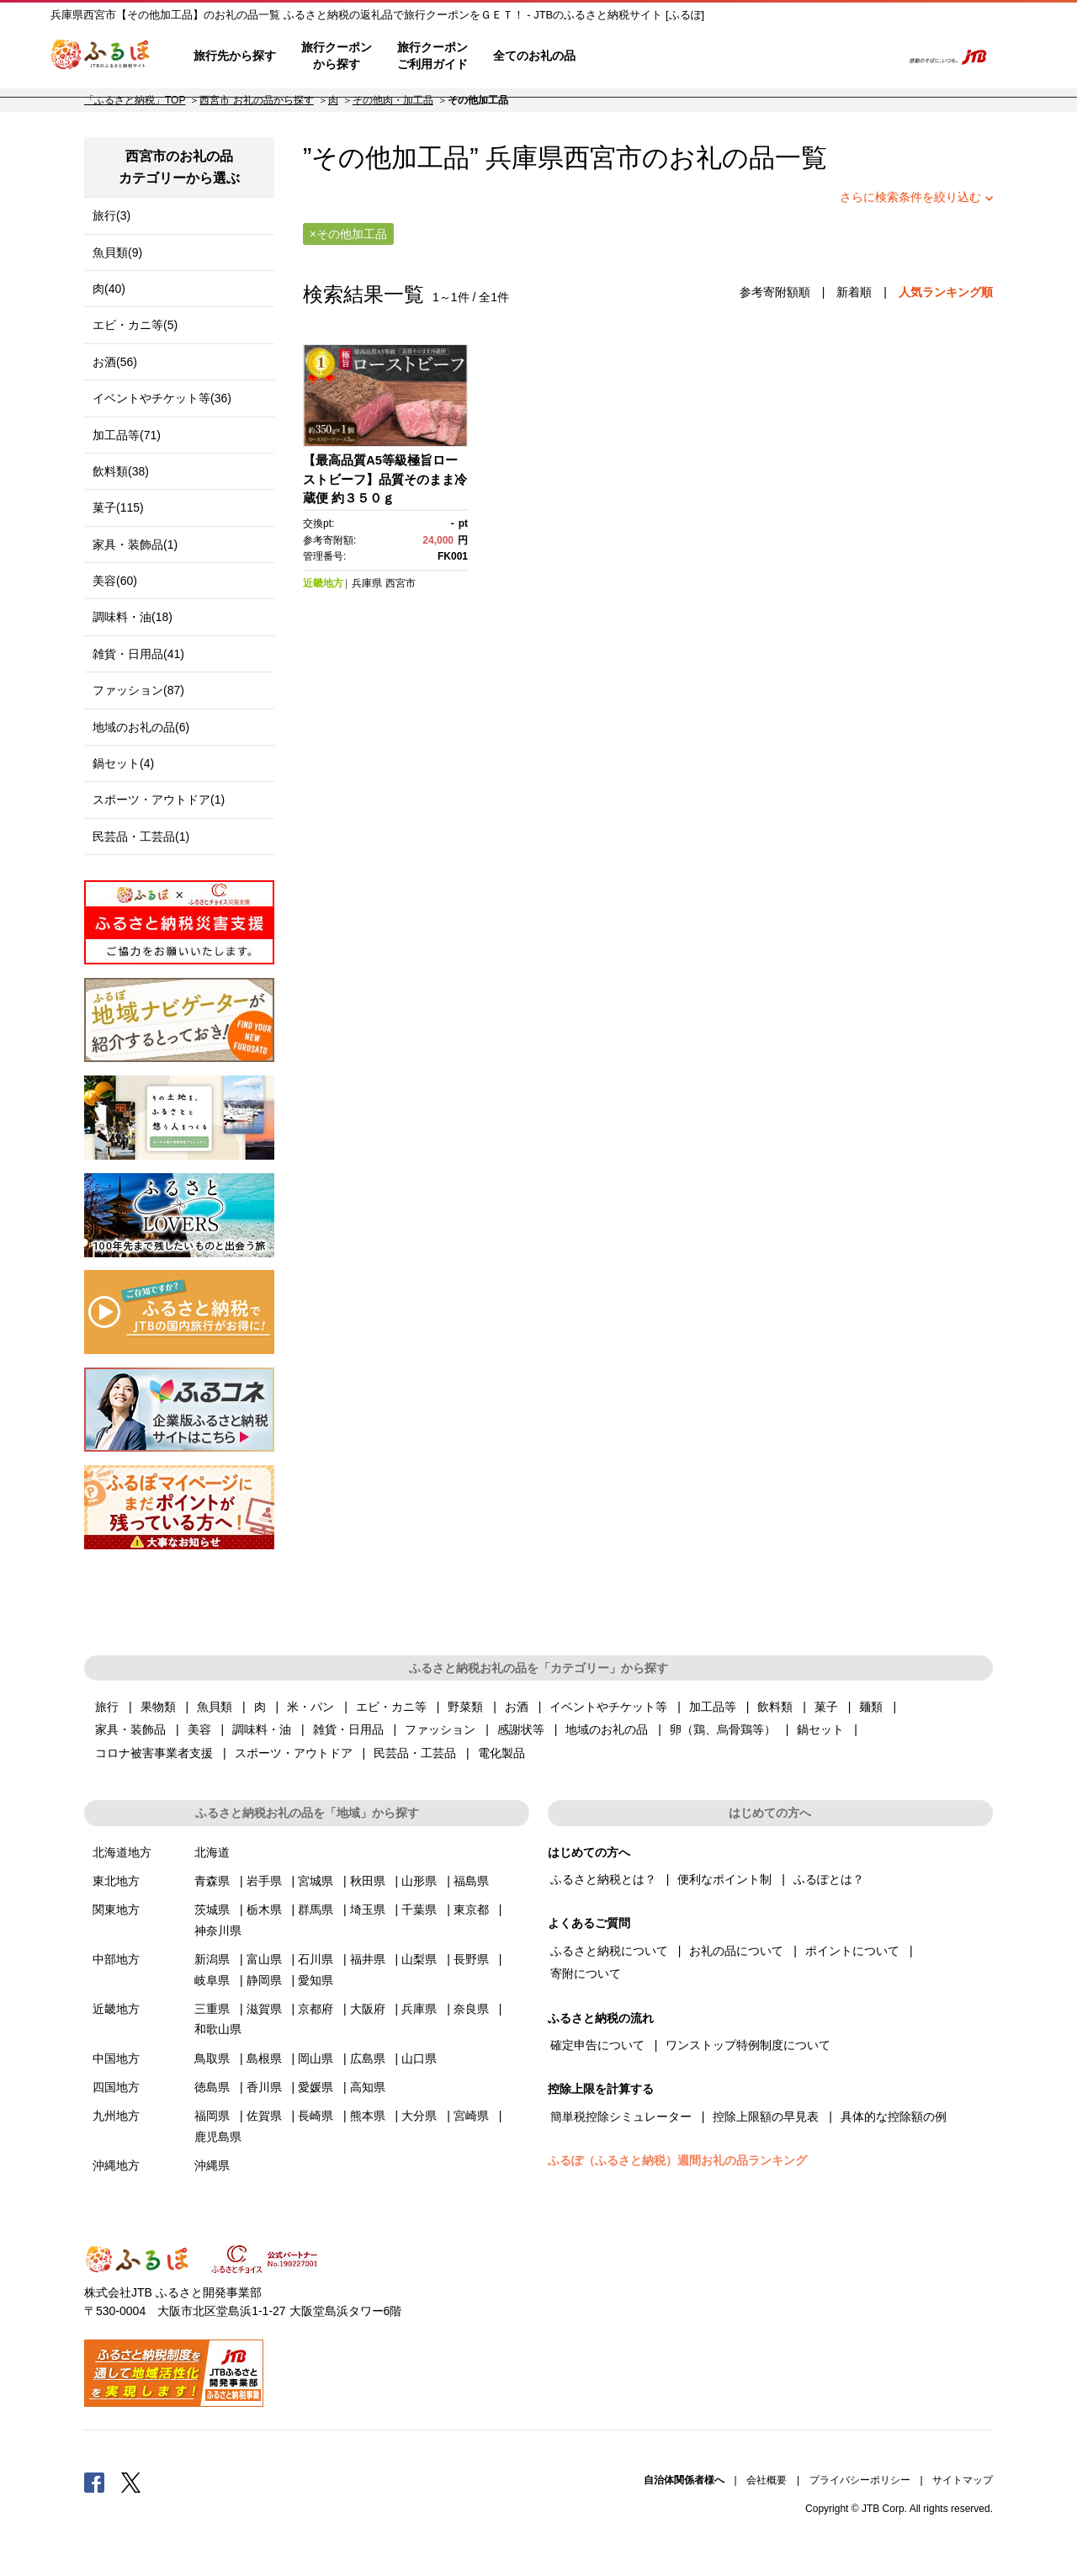 The image size is (1077, 2576). What do you see at coordinates (116, 2058) in the screenshot?
I see `中国地方` at bounding box center [116, 2058].